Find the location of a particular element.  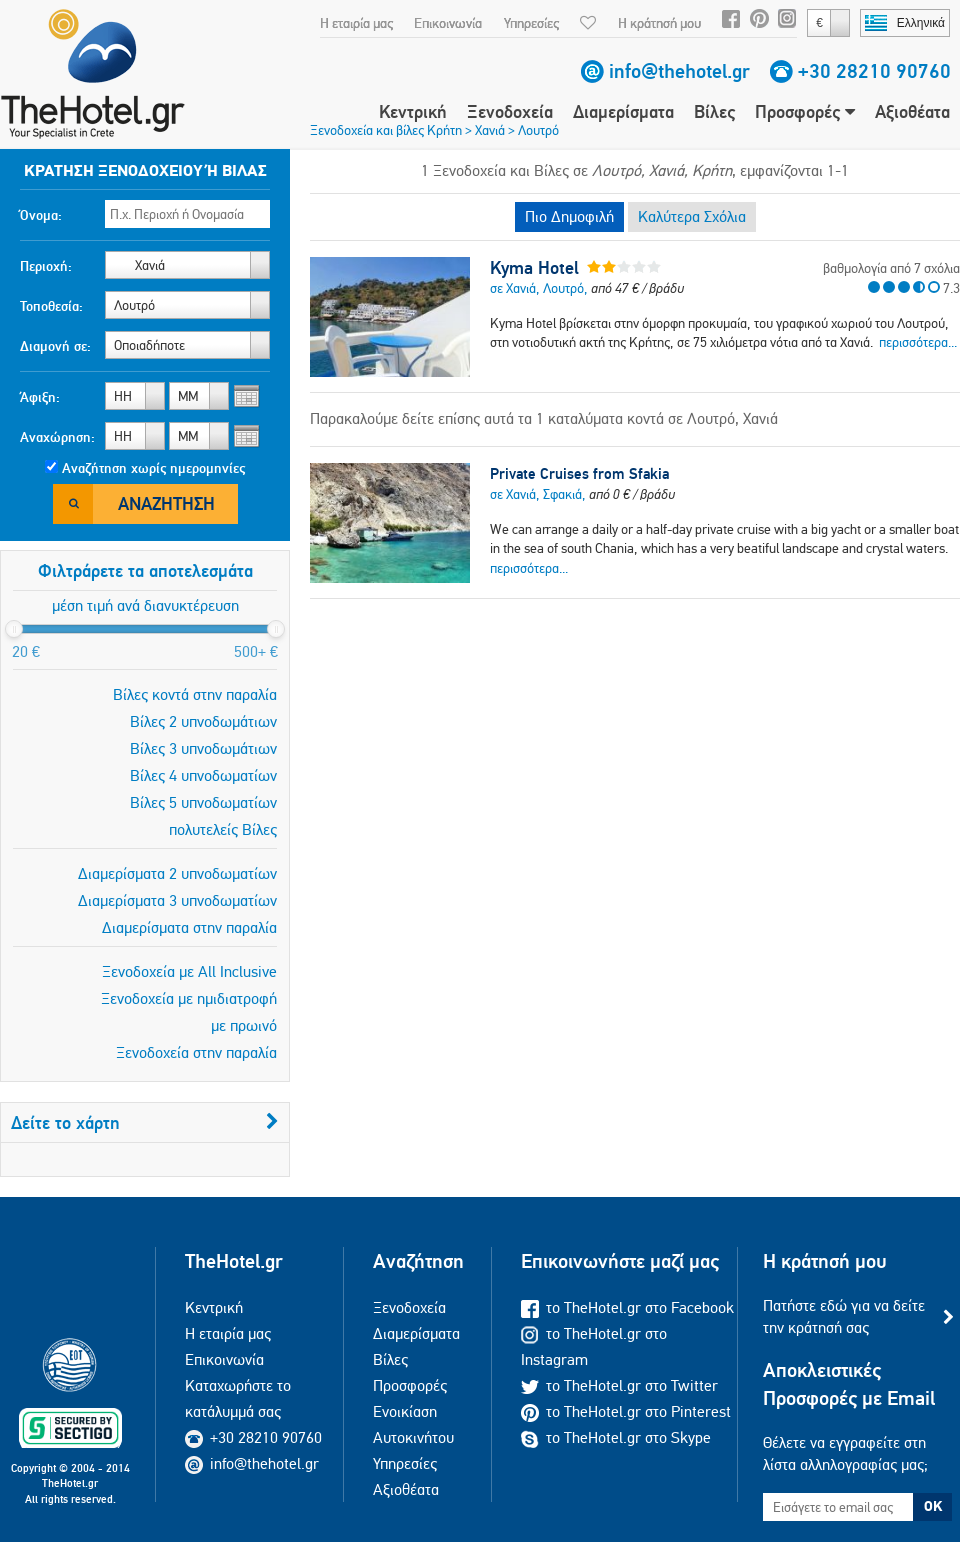

Αναζήτηση χωρίς ημερομηνίες is located at coordinates (153, 468).